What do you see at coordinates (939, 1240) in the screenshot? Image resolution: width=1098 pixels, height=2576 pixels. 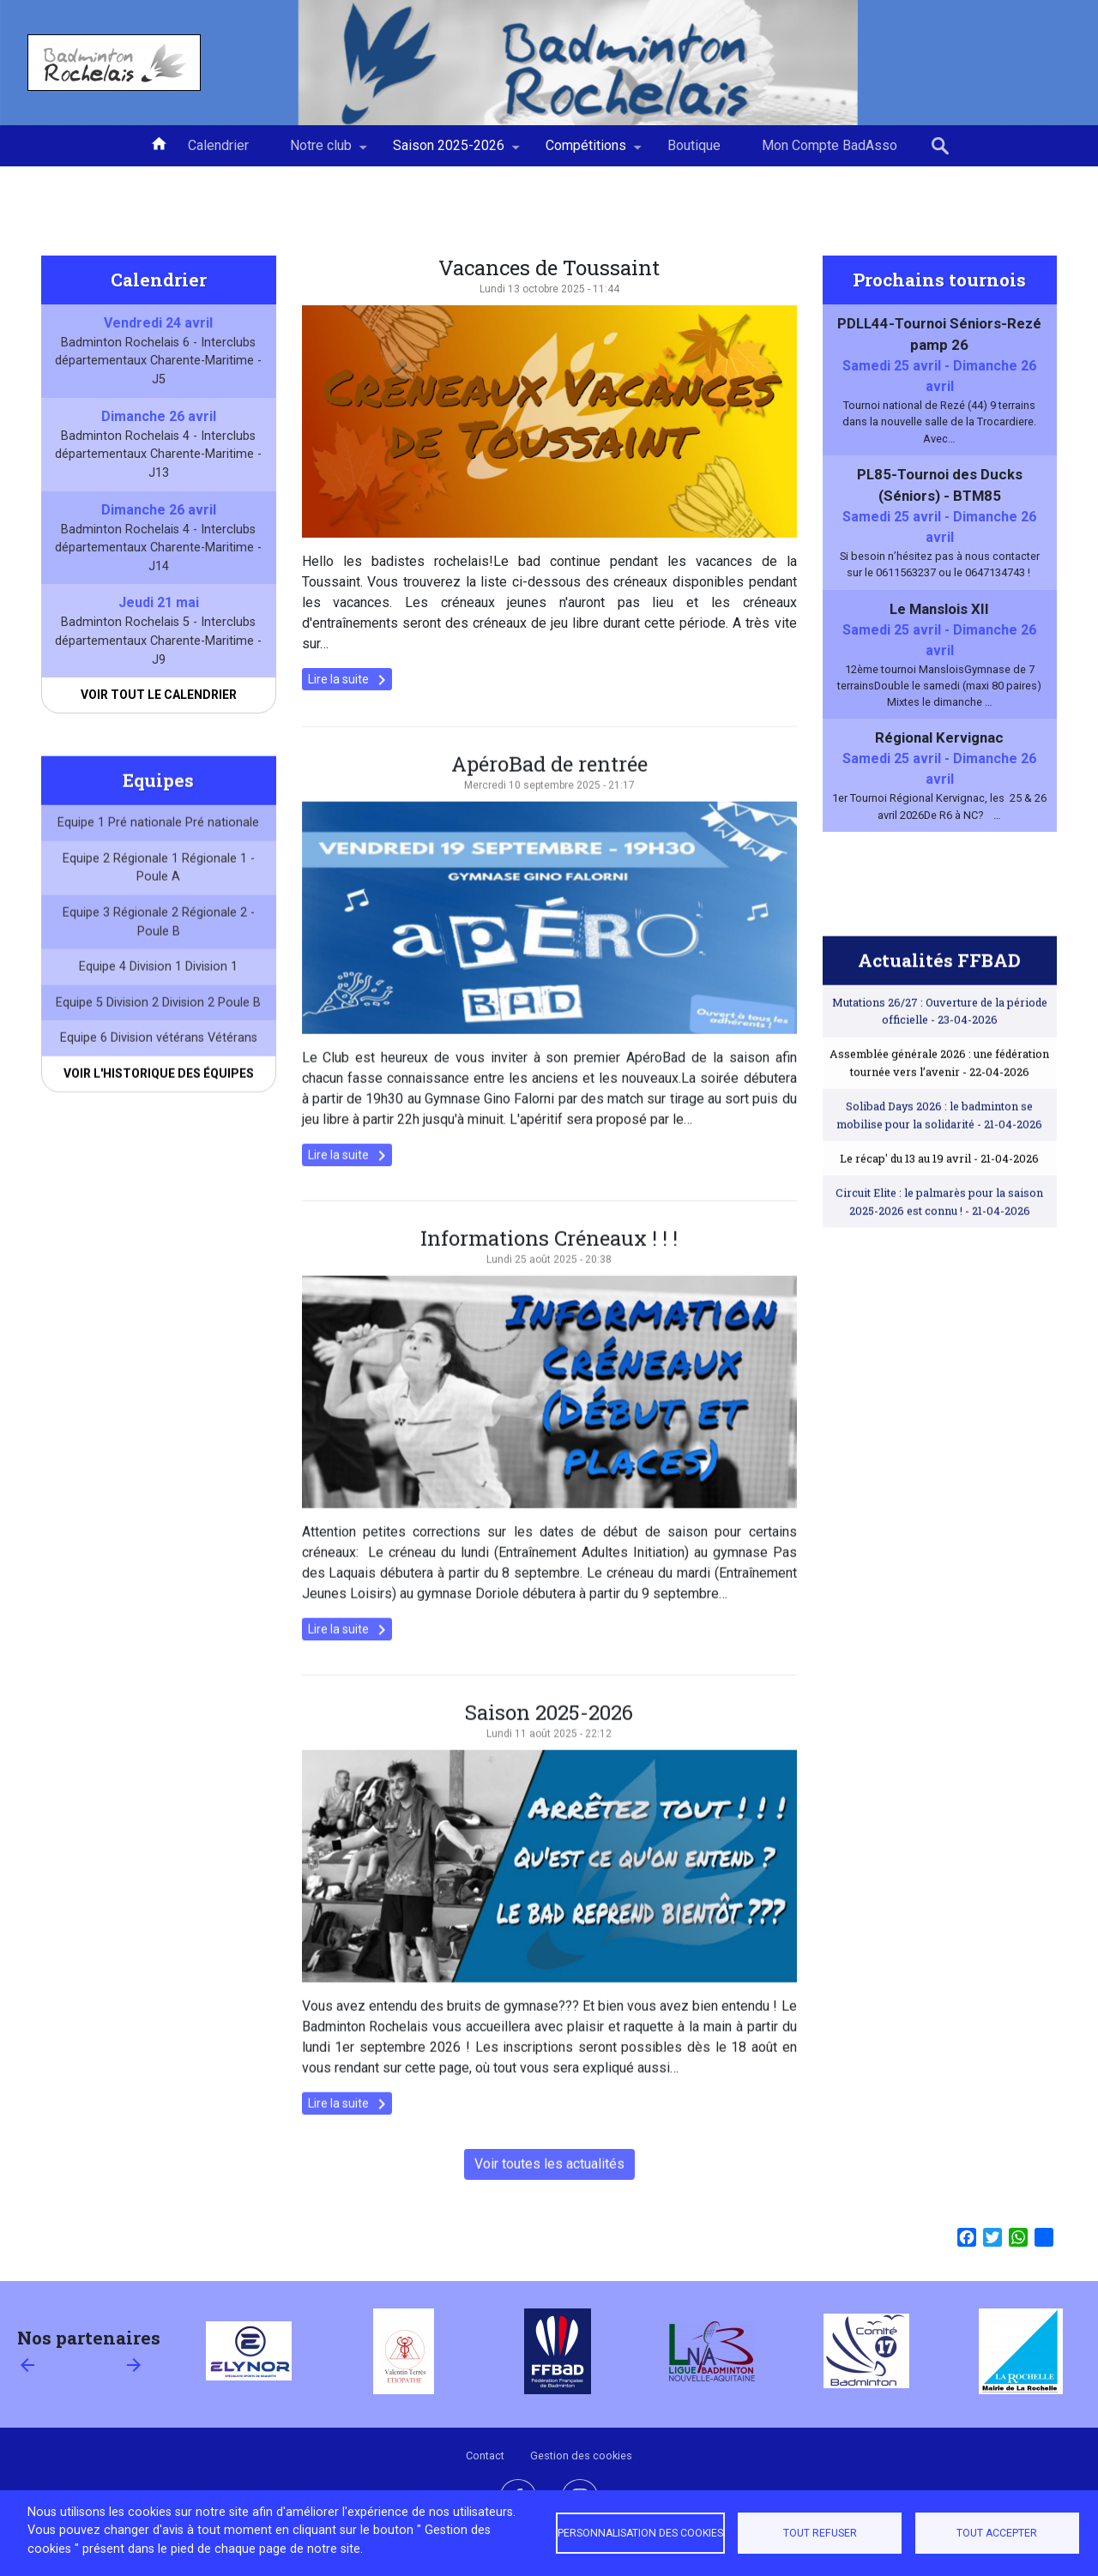 I see `Circuit Elite : le palmarès pour la saison 2025-2026 est connu !` at bounding box center [939, 1240].